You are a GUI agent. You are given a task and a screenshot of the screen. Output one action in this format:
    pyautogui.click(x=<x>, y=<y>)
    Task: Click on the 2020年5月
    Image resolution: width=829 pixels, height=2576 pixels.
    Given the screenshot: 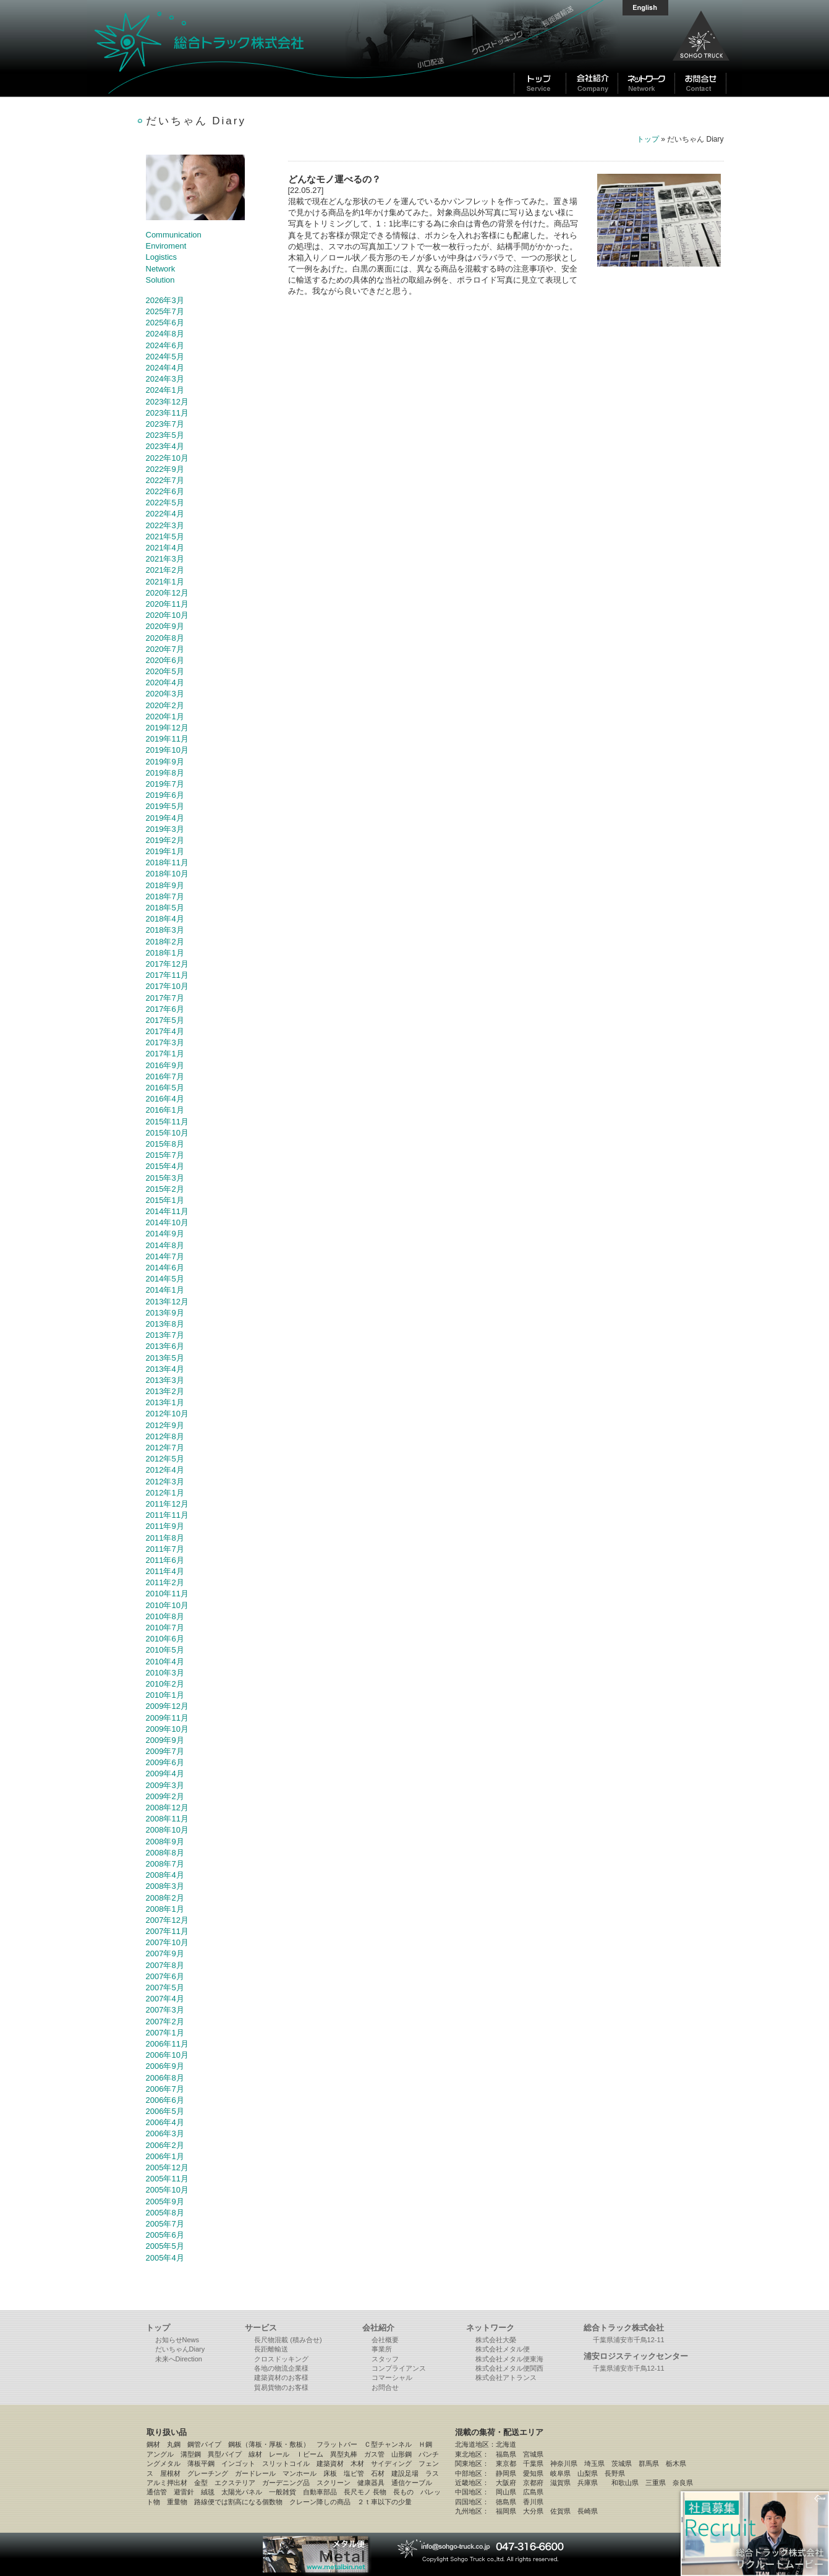 What is the action you would take?
    pyautogui.click(x=165, y=671)
    